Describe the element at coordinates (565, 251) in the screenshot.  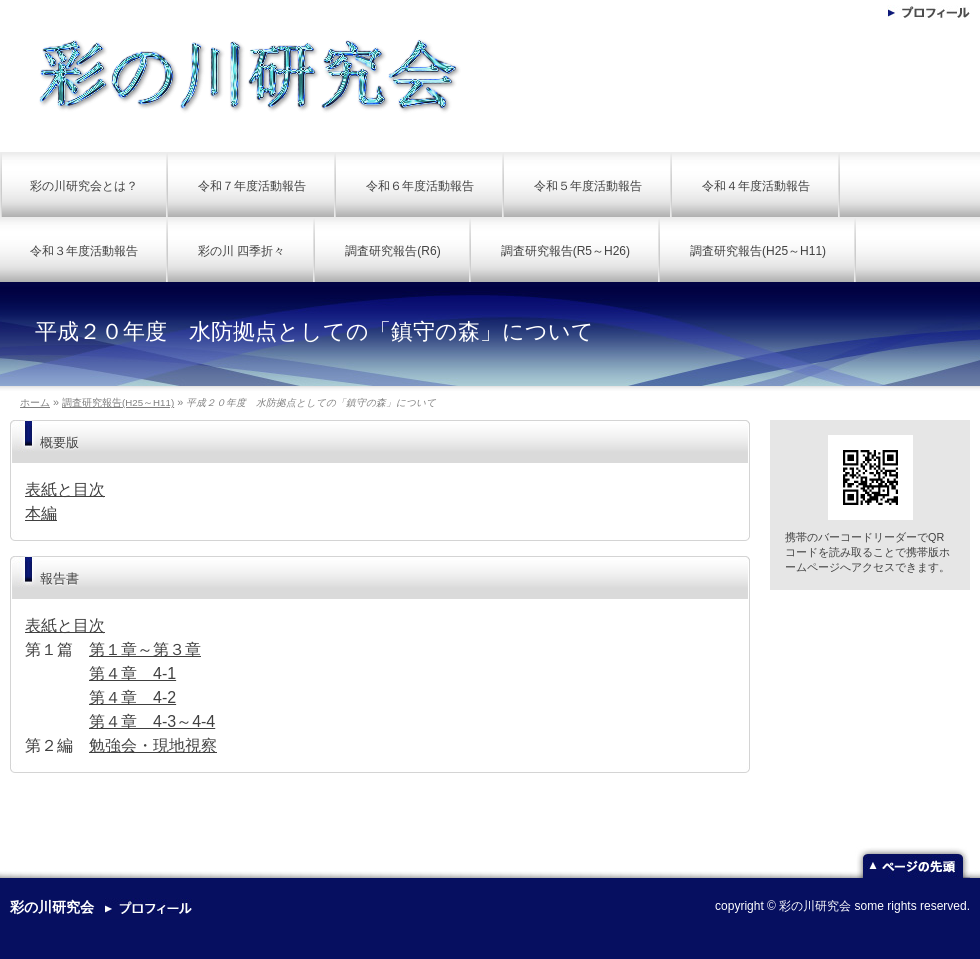
I see `調査研究報告(R5～H26)` at that location.